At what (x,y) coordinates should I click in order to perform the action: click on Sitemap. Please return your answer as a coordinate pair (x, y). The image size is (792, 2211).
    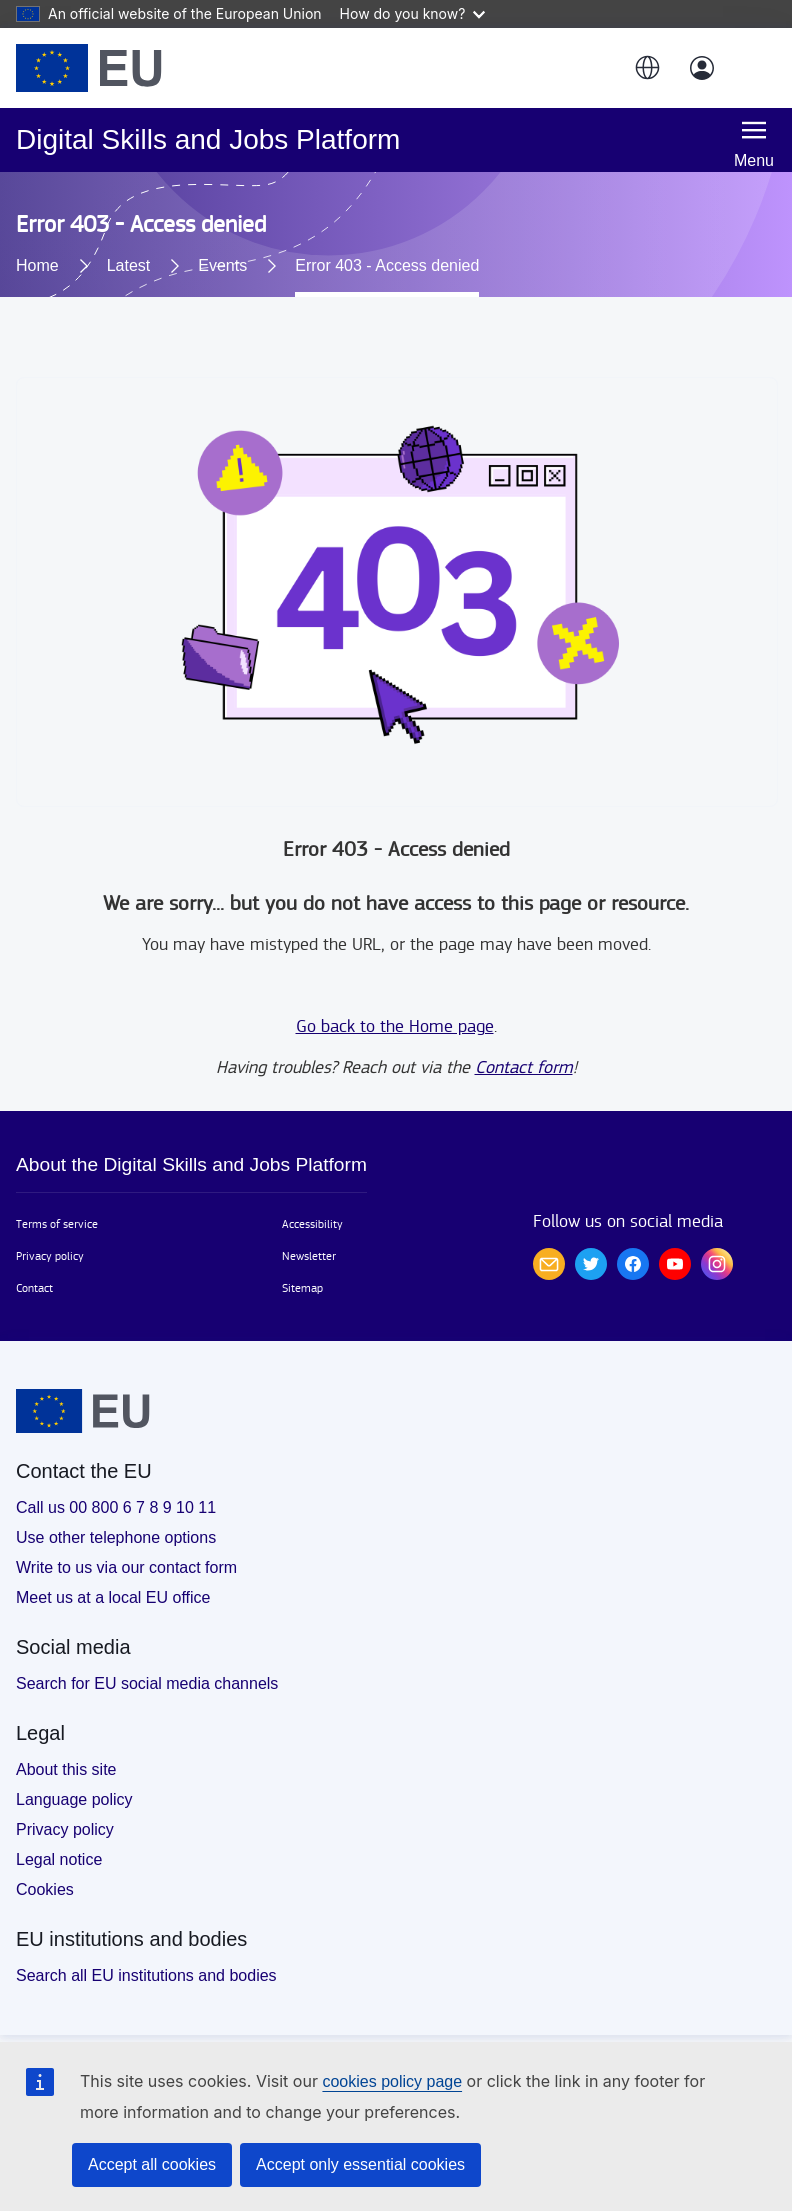
    Looking at the image, I should click on (302, 1288).